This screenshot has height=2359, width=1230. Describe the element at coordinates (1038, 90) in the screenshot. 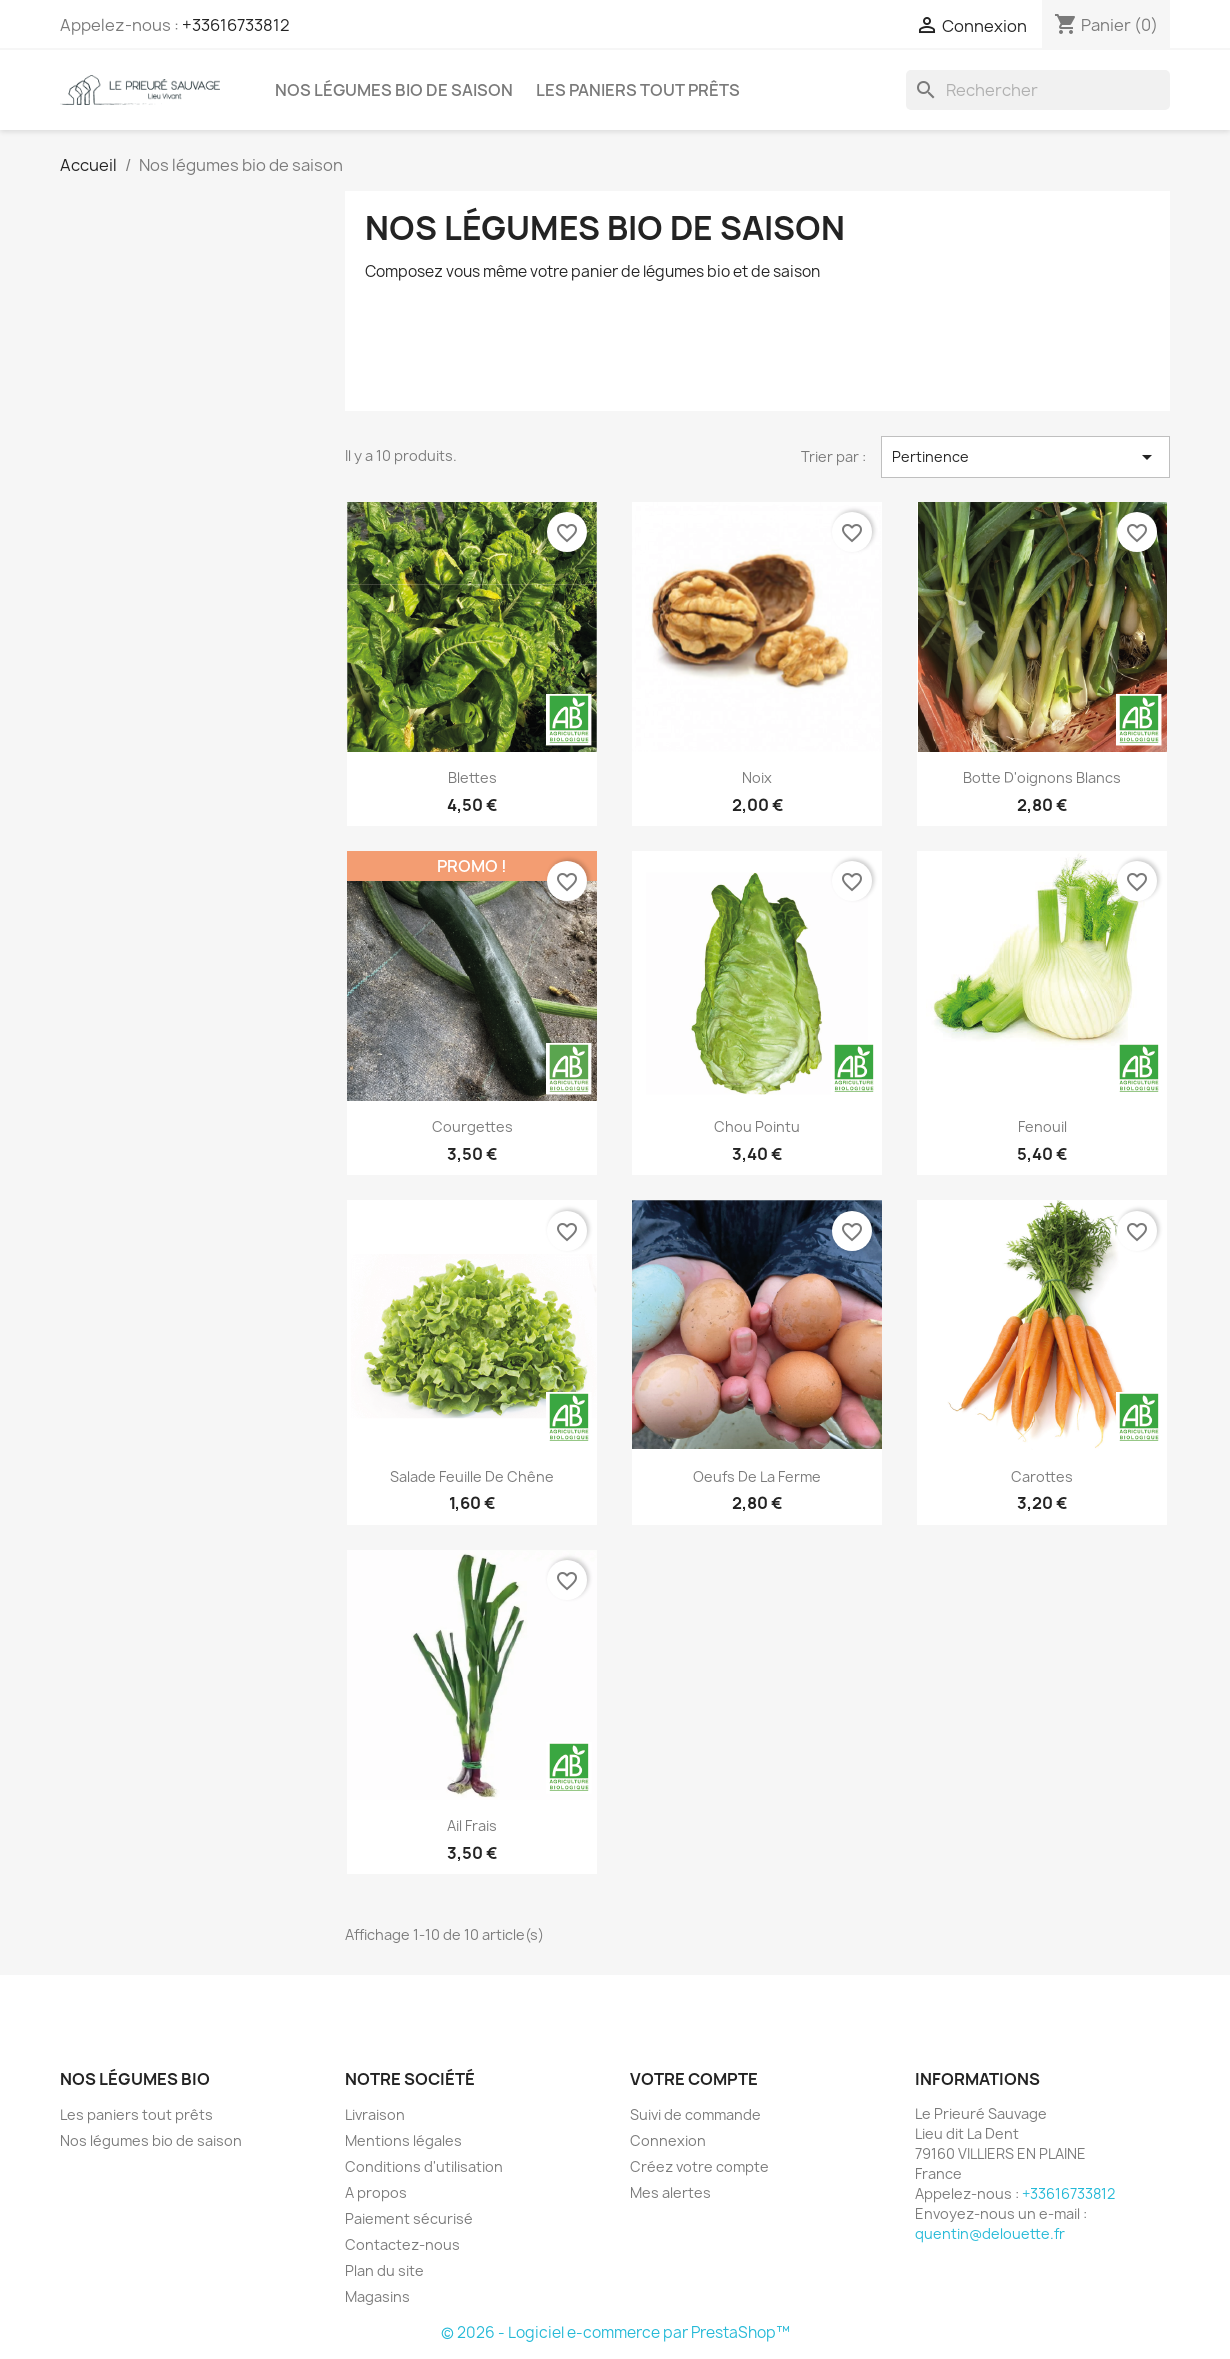

I see `[Rechercher]` at that location.